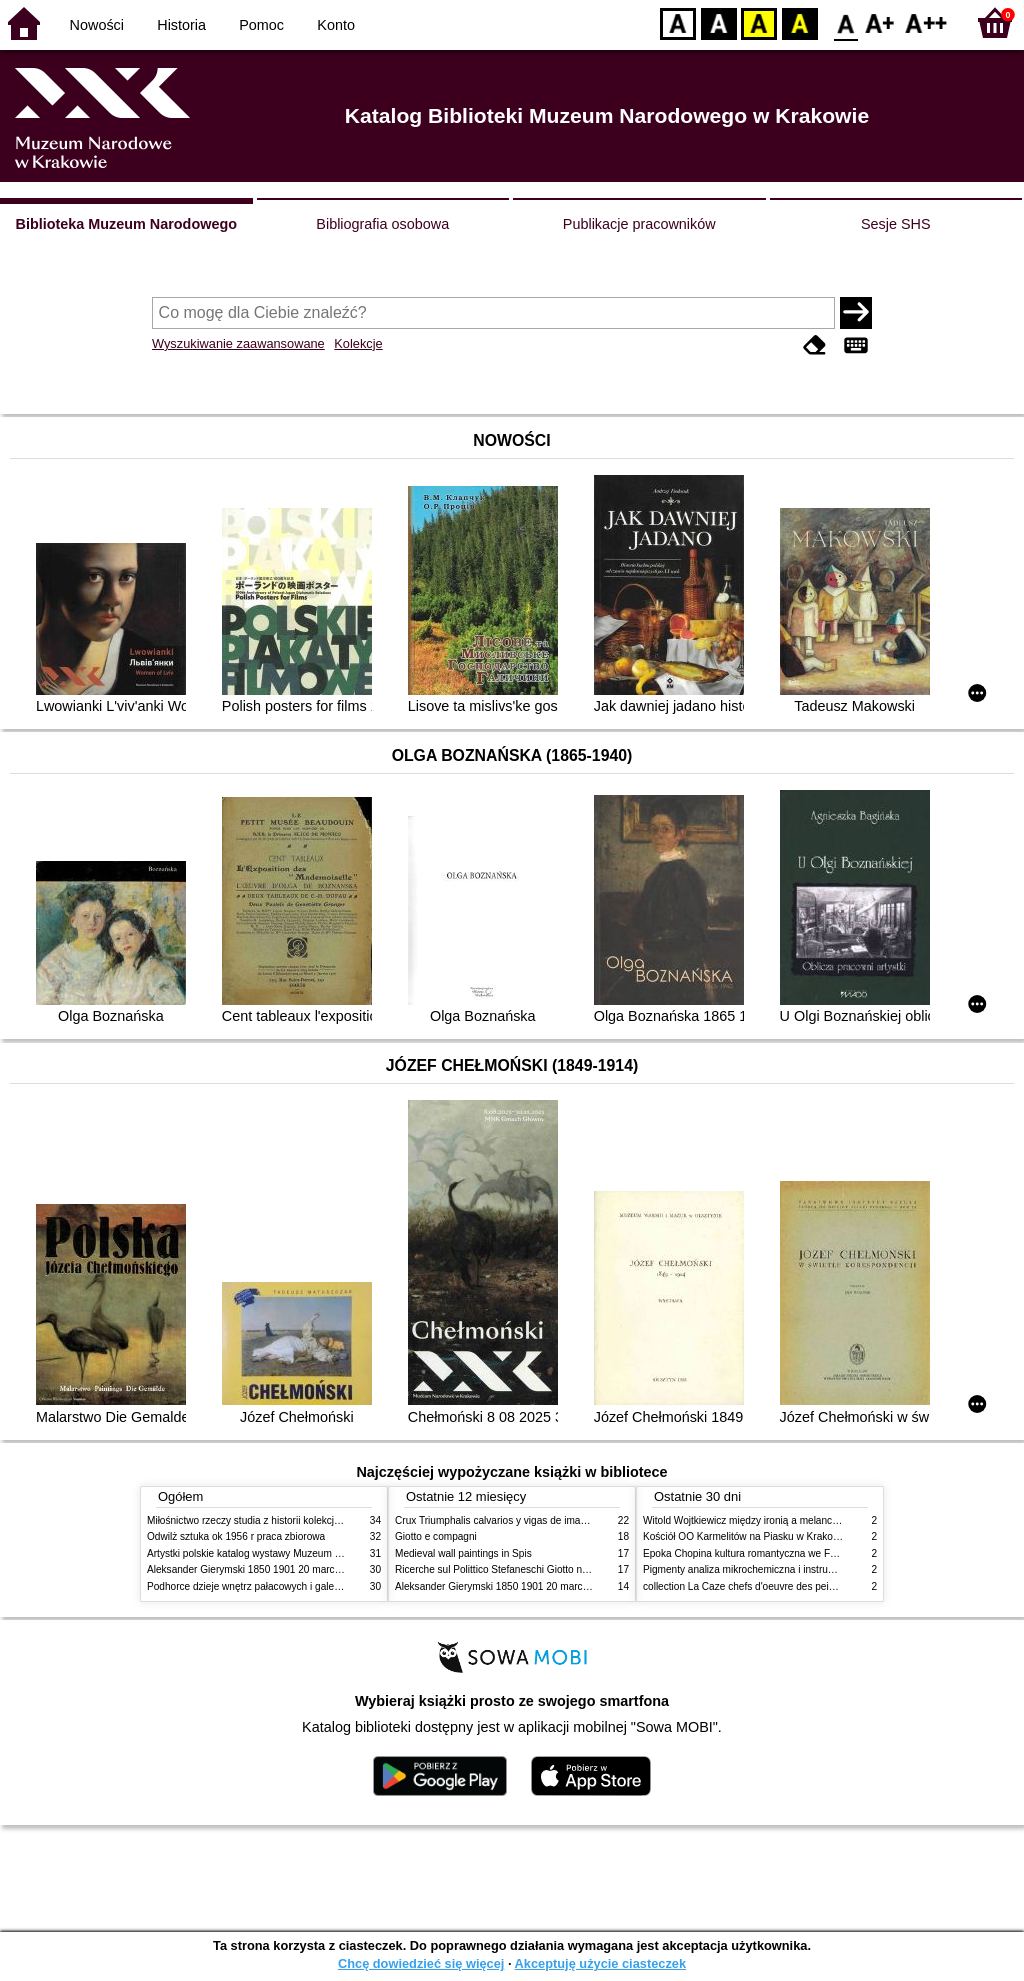 Image resolution: width=1024 pixels, height=1981 pixels. Describe the element at coordinates (758, 22) in the screenshot. I see `YB` at that location.